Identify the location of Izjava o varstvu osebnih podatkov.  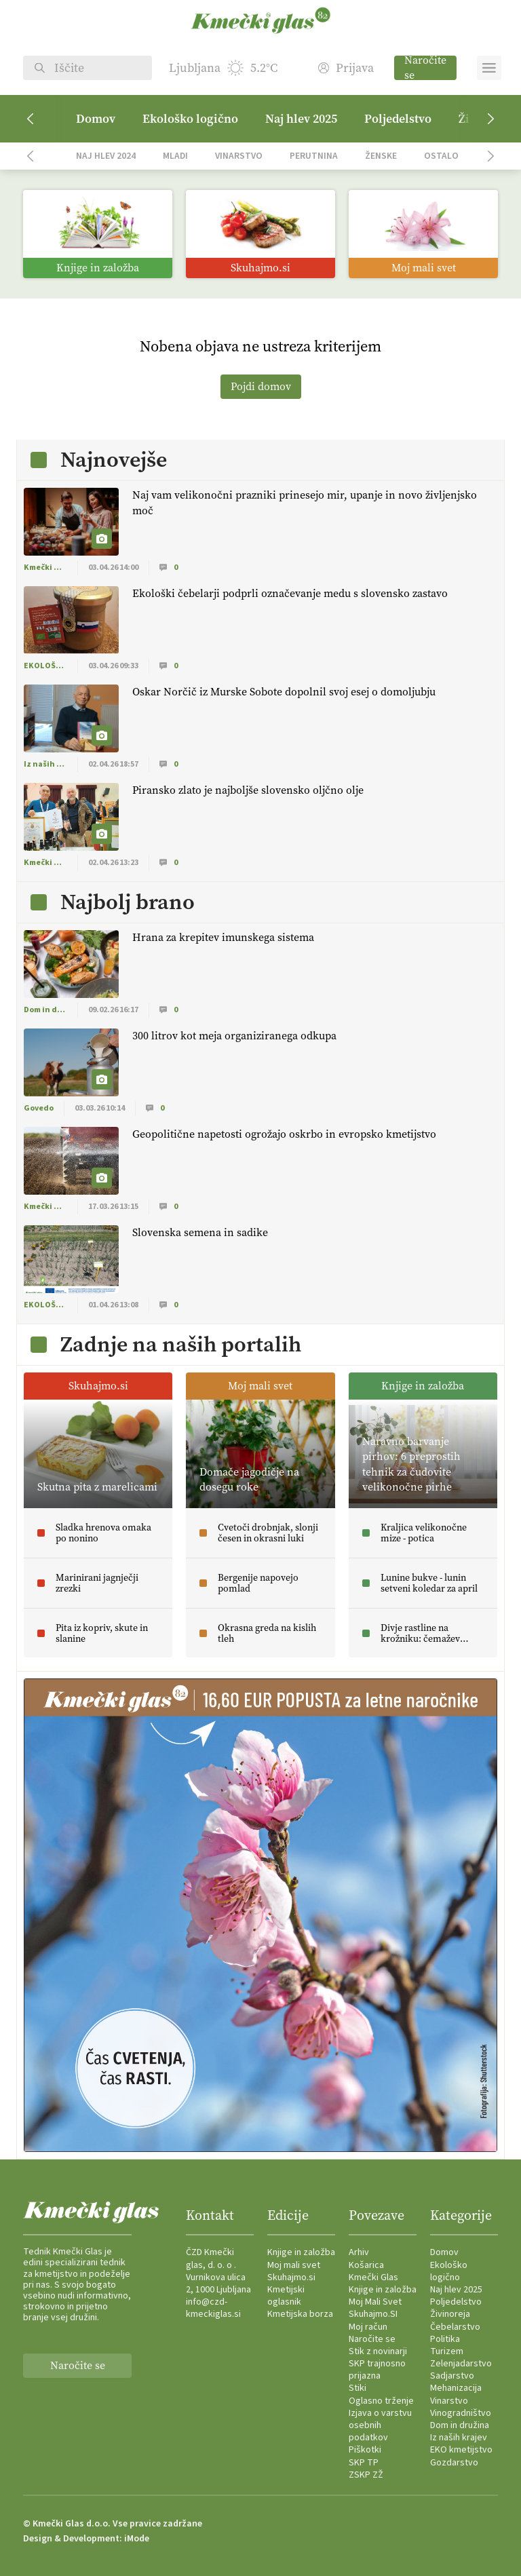
(380, 2425).